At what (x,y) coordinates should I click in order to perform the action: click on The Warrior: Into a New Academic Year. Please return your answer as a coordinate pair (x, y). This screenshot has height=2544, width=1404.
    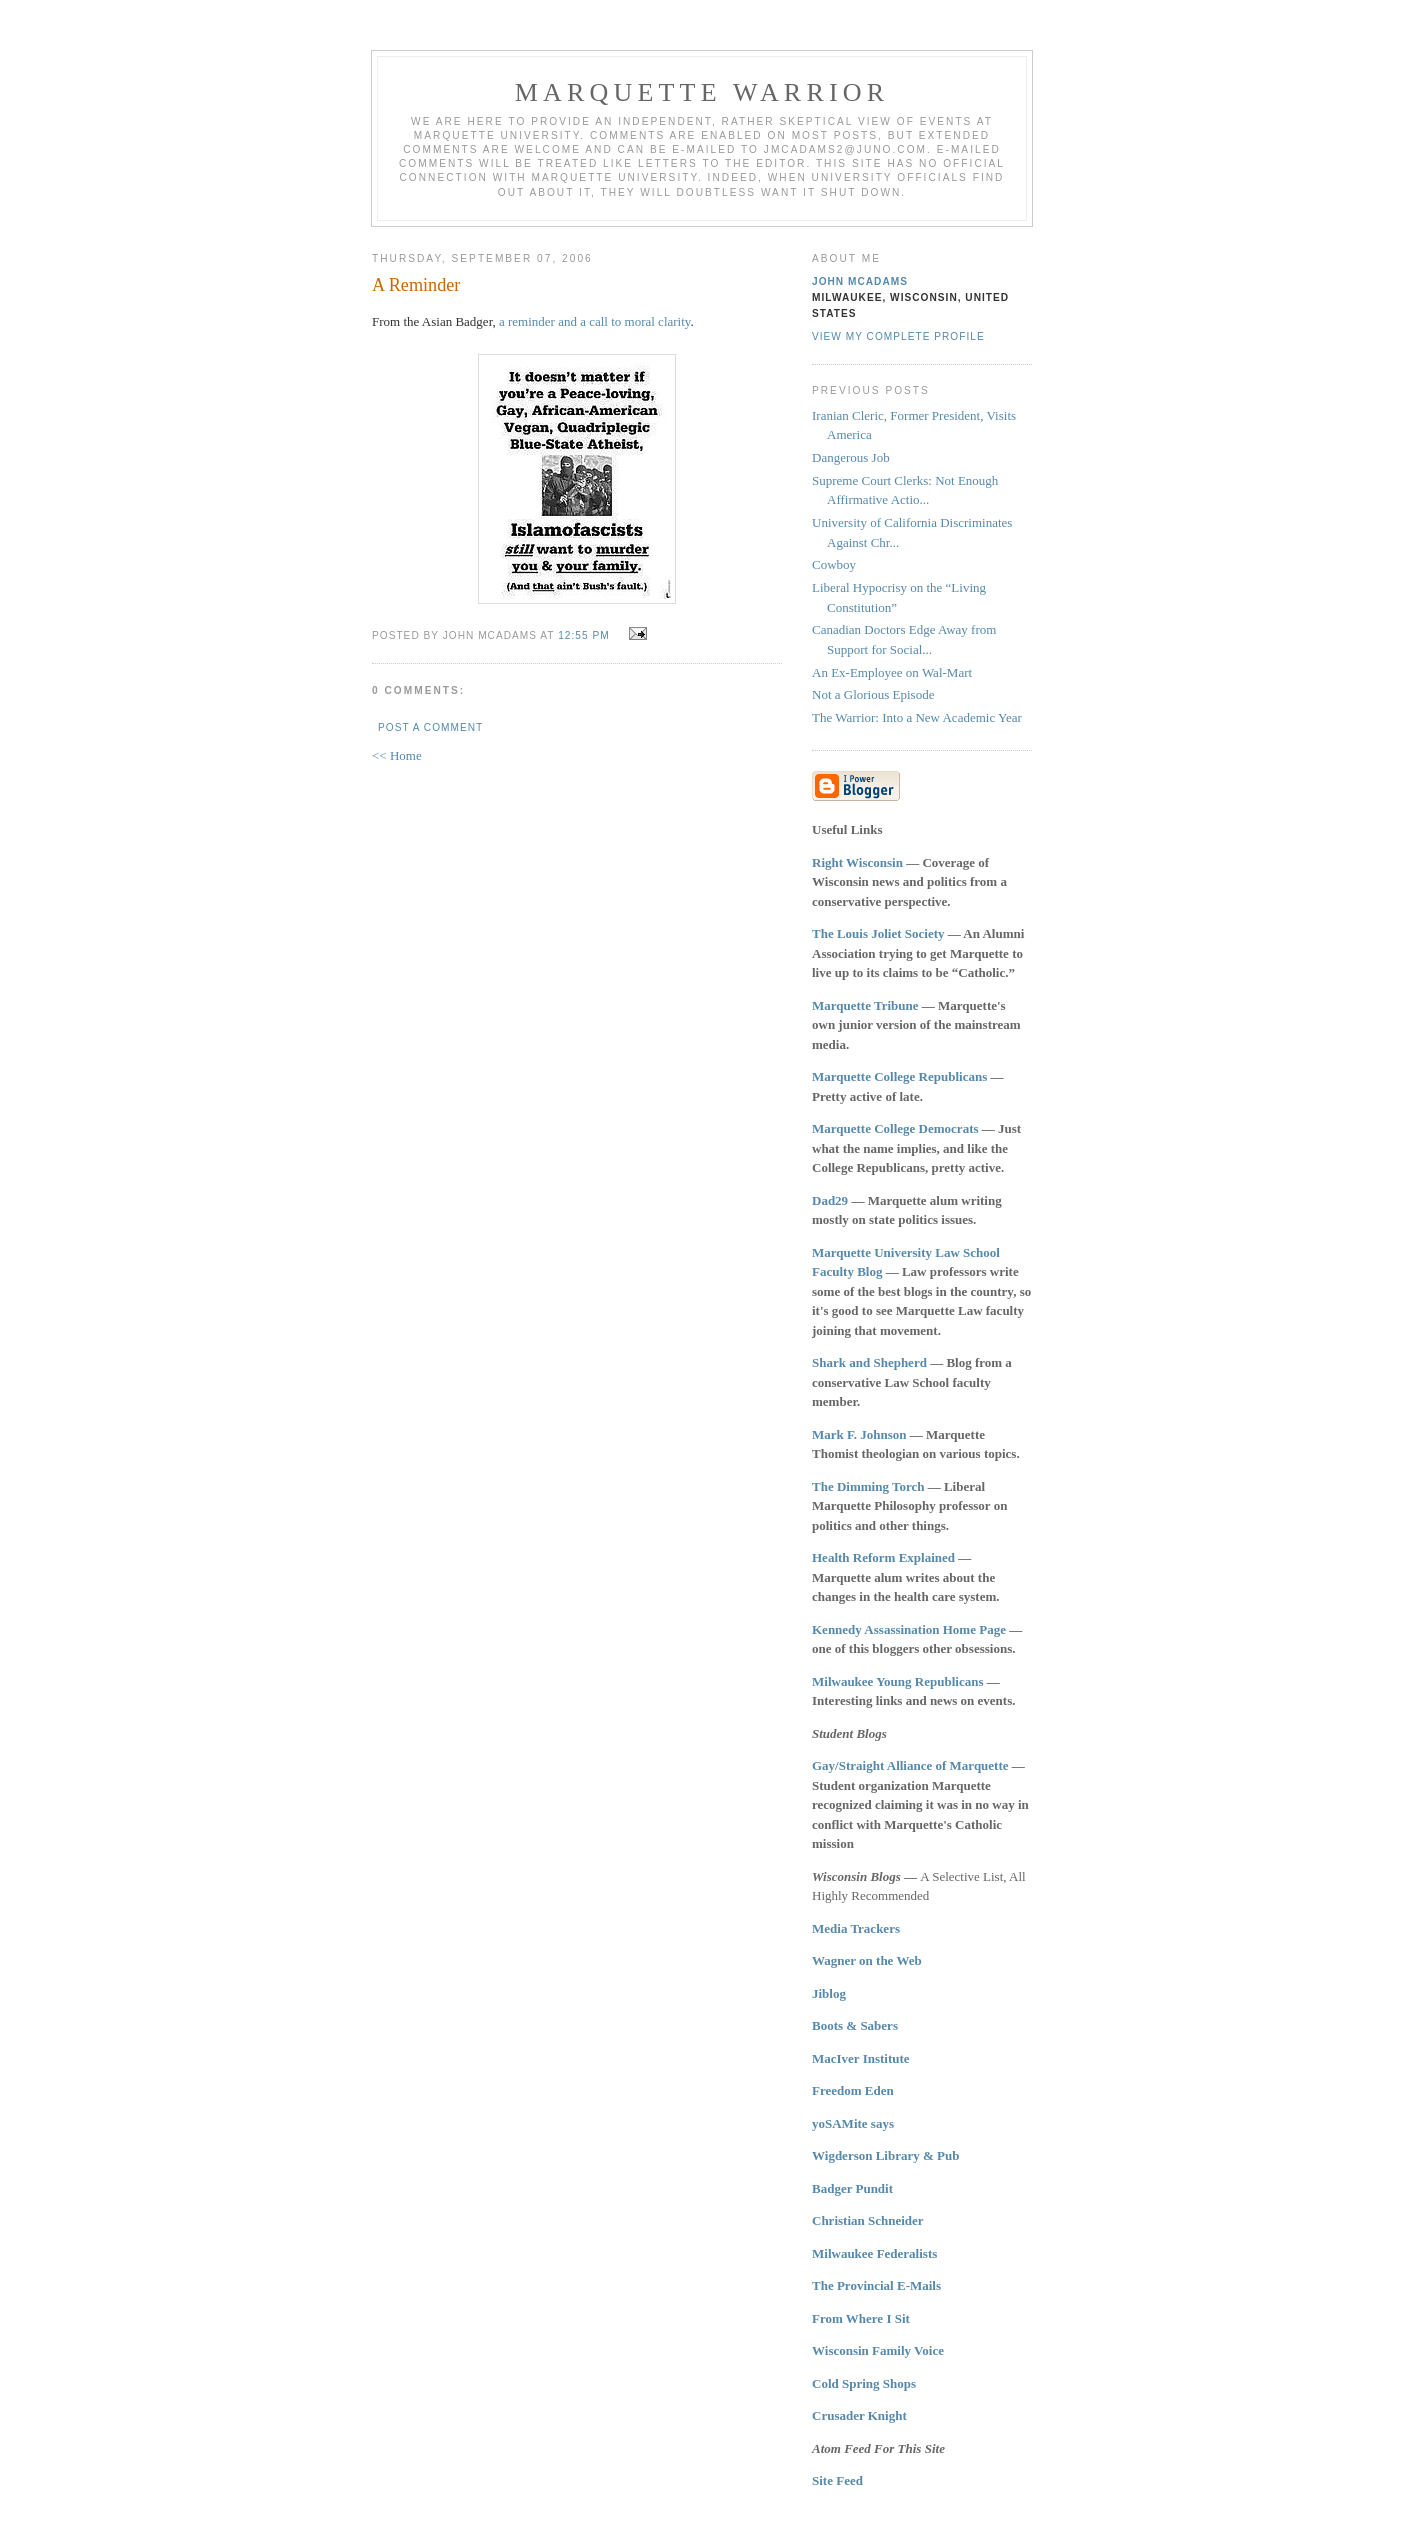
    Looking at the image, I should click on (917, 717).